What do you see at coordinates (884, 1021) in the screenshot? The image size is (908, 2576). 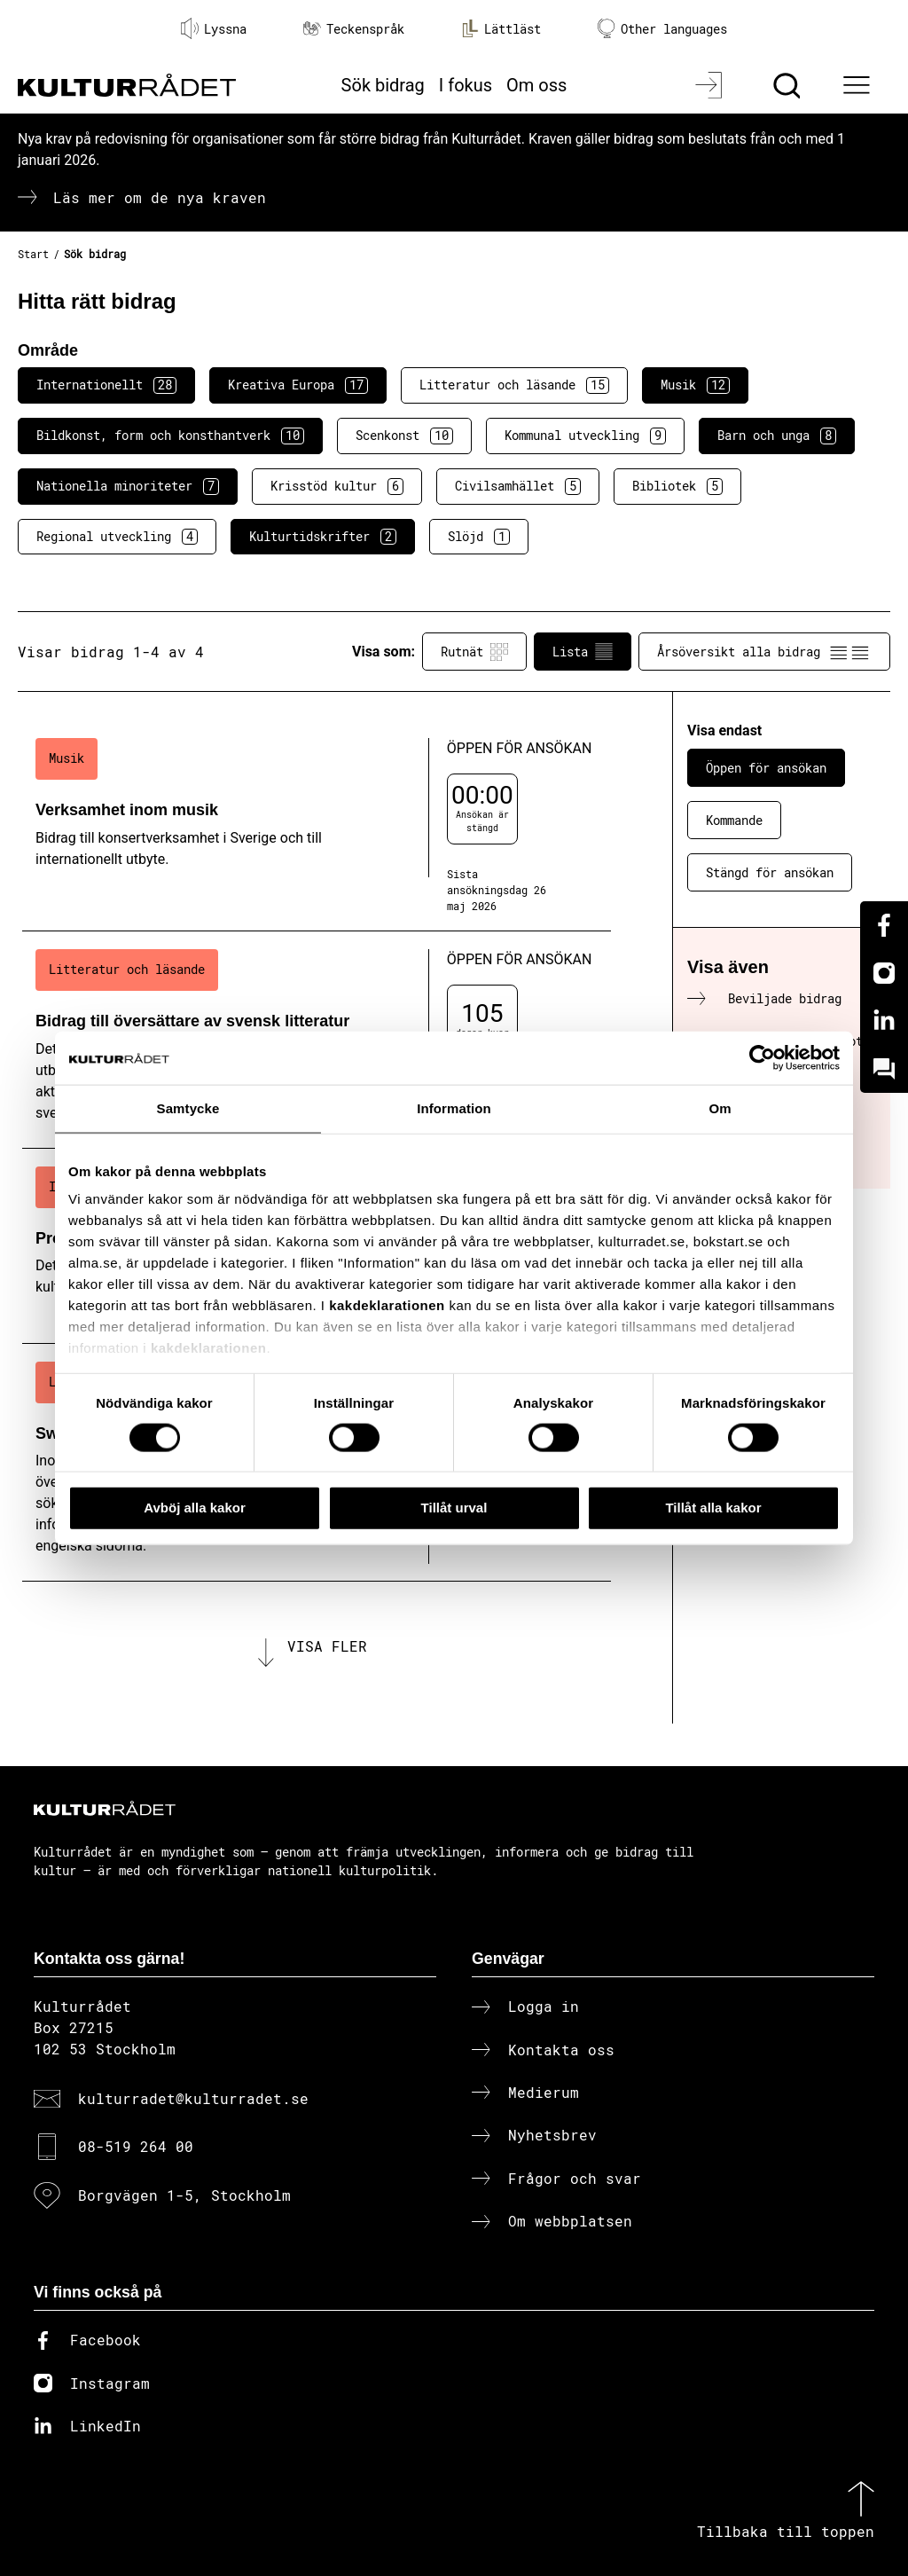 I see `[Linkedin]` at bounding box center [884, 1021].